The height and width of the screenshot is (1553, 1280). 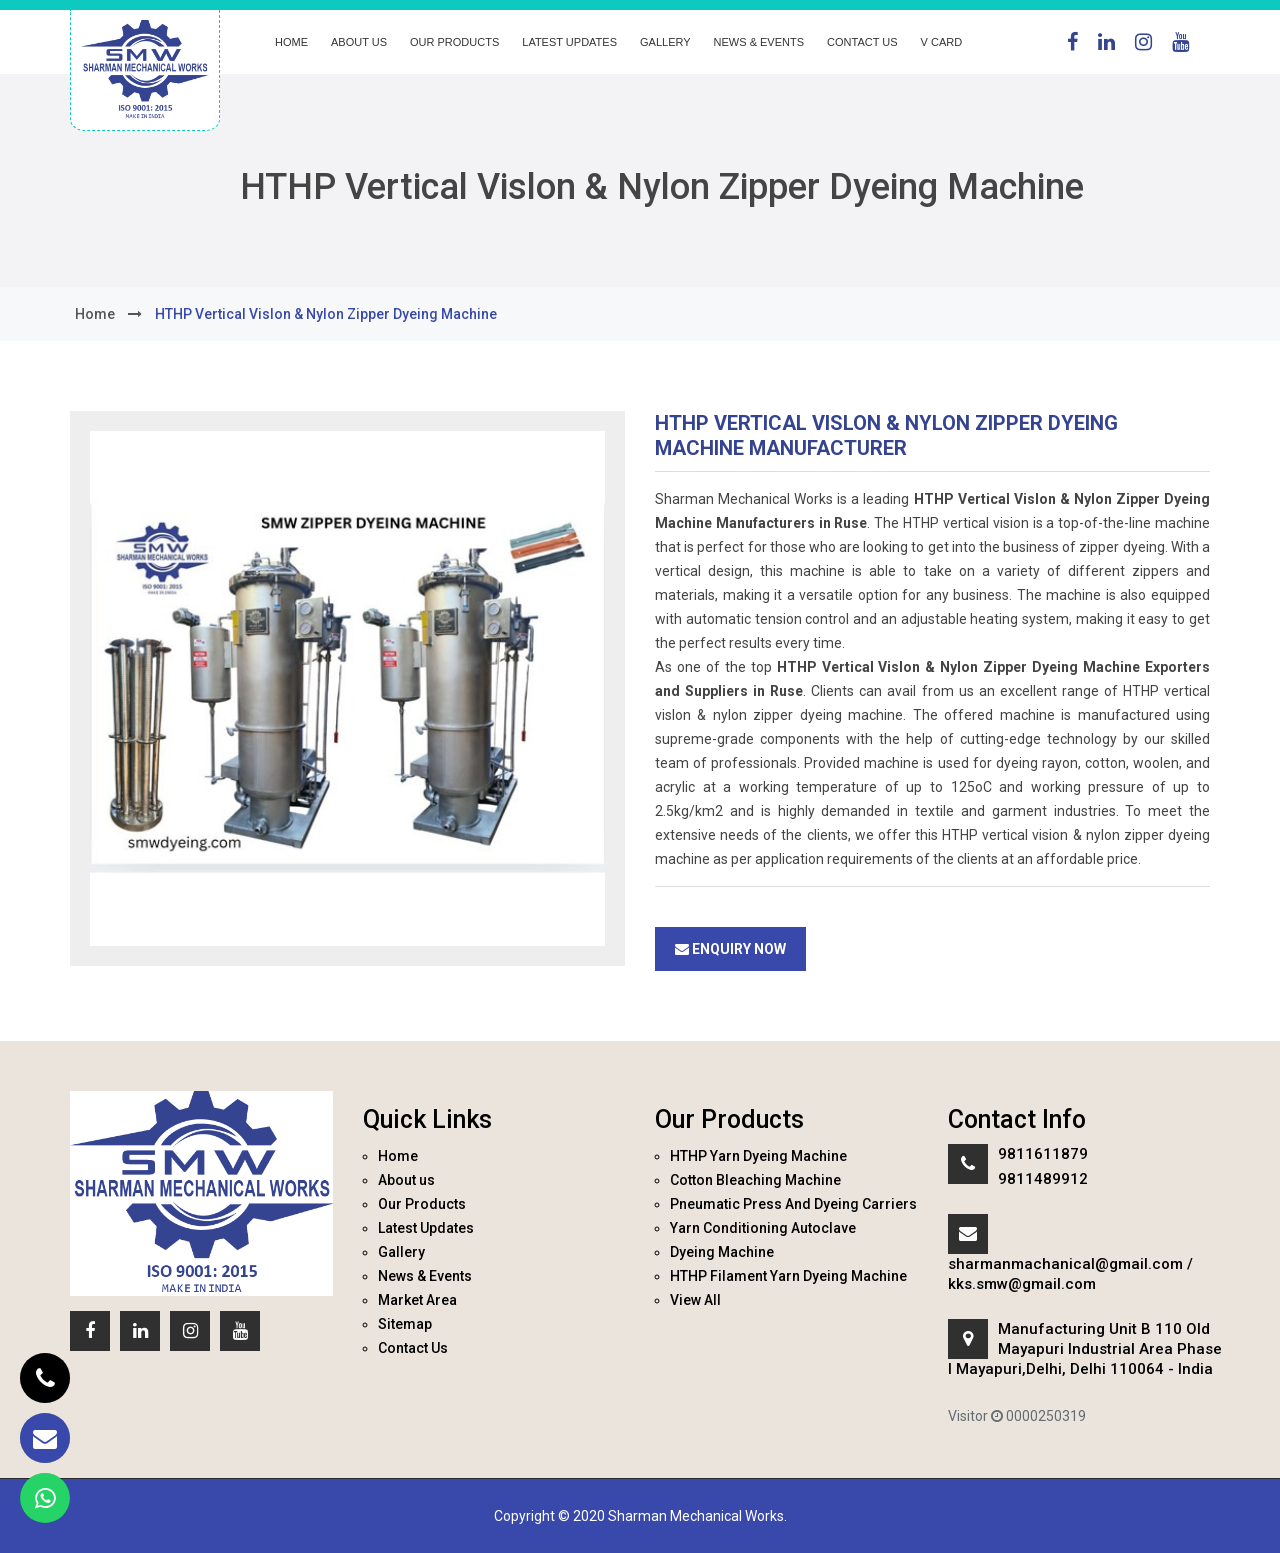 What do you see at coordinates (793, 1204) in the screenshot?
I see `Pneumatic Press And Dyeing Carriers` at bounding box center [793, 1204].